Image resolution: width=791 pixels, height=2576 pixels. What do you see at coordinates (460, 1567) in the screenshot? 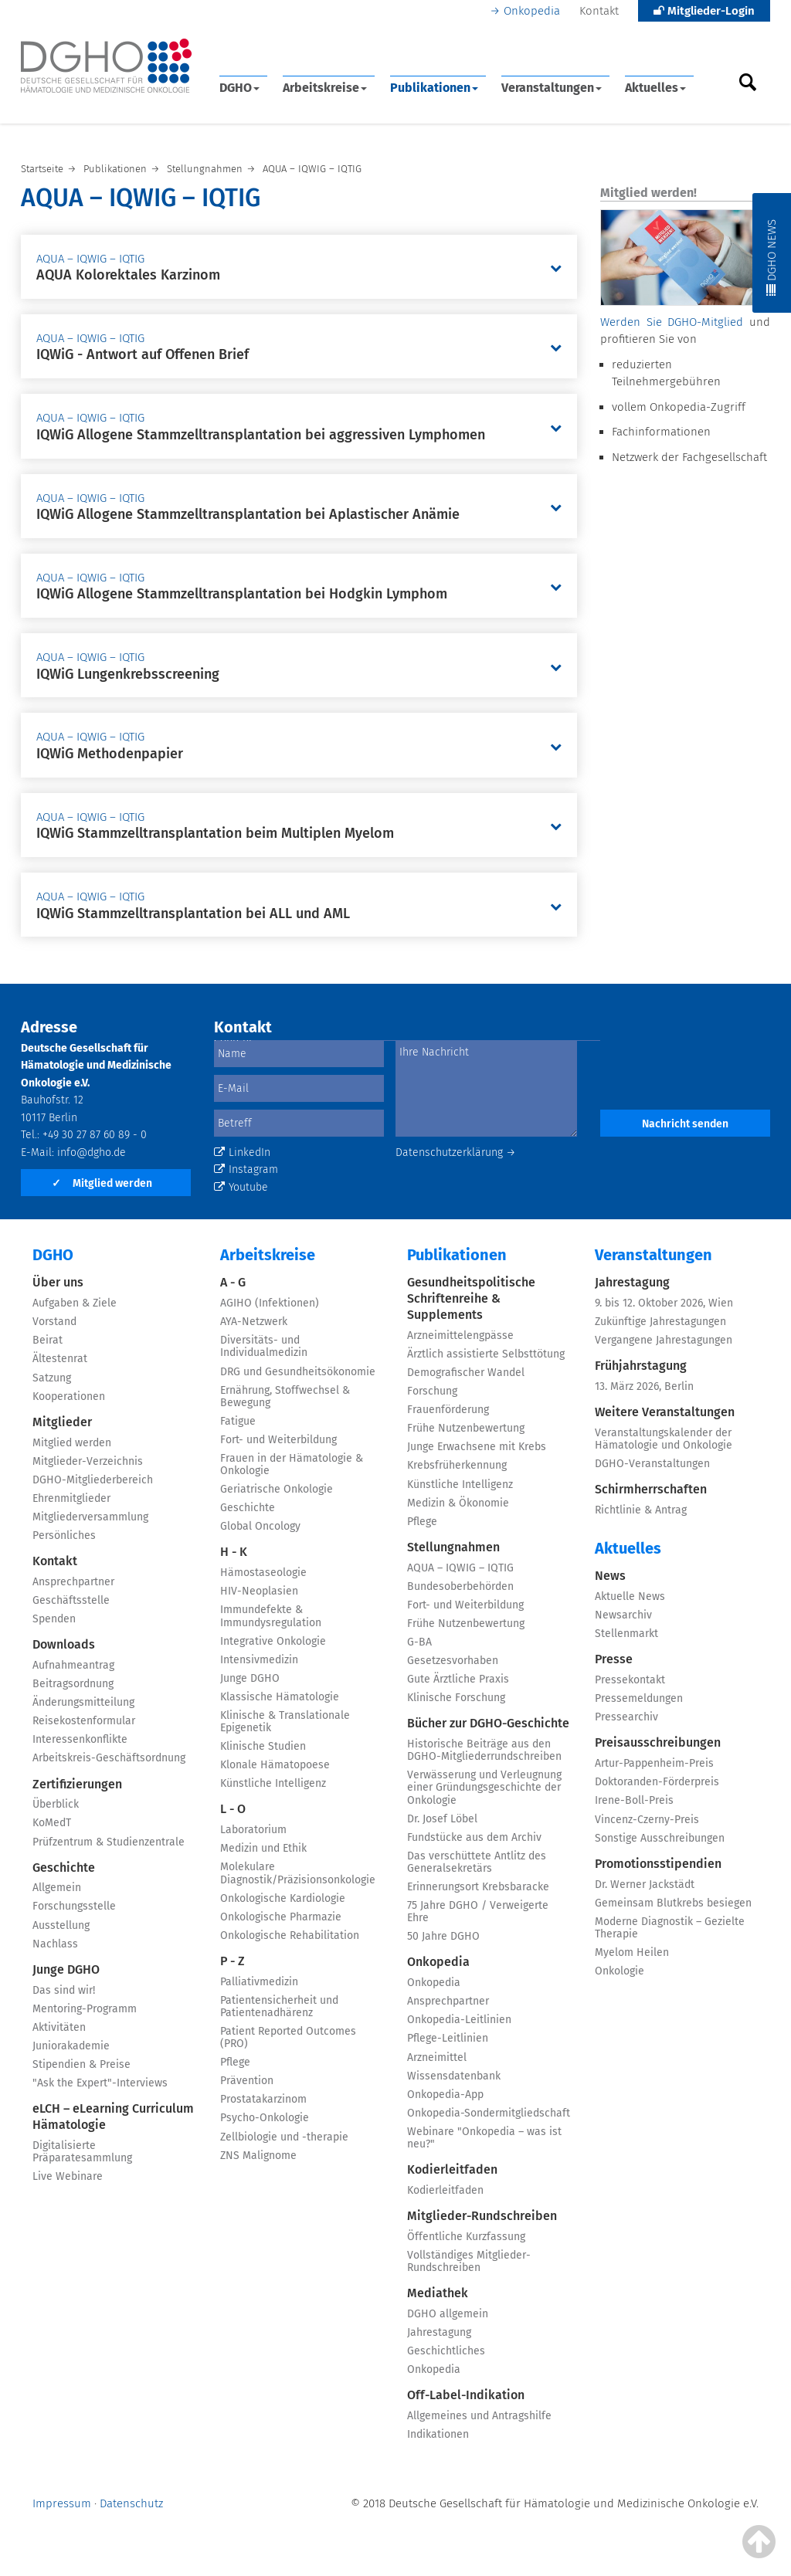
I see `AQUA – IQWIG – IQTIG` at bounding box center [460, 1567].